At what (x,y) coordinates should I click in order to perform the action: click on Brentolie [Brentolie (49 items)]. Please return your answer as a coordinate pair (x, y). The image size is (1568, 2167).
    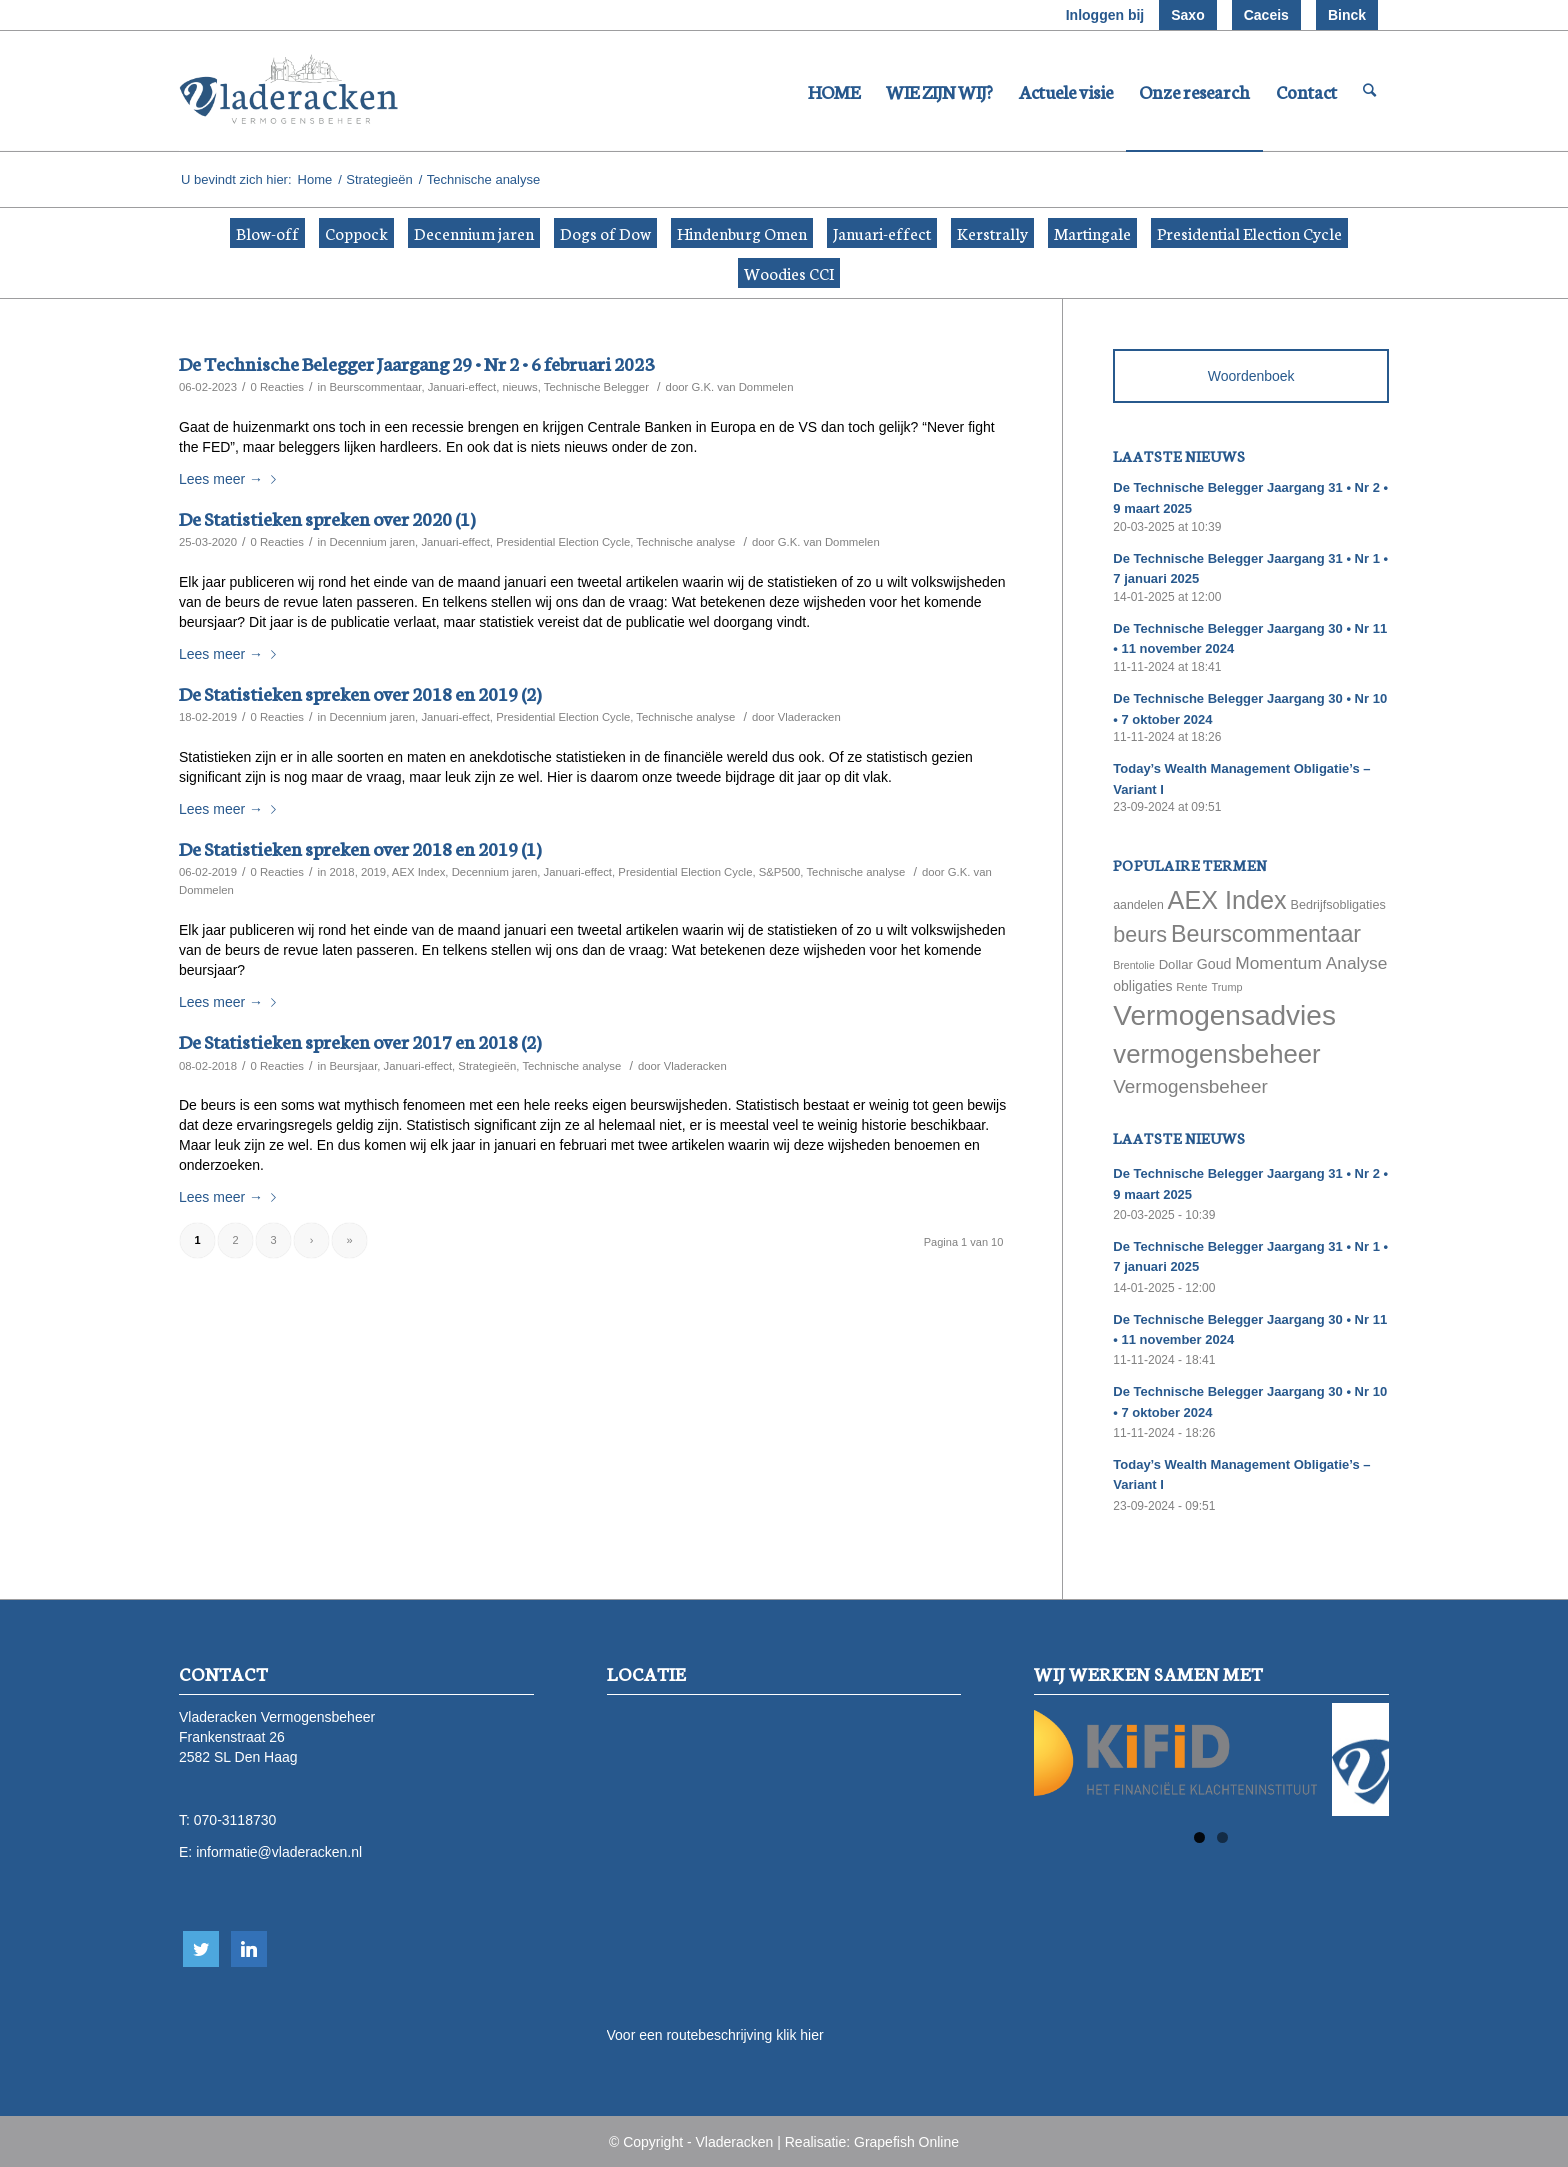
    Looking at the image, I should click on (1133, 965).